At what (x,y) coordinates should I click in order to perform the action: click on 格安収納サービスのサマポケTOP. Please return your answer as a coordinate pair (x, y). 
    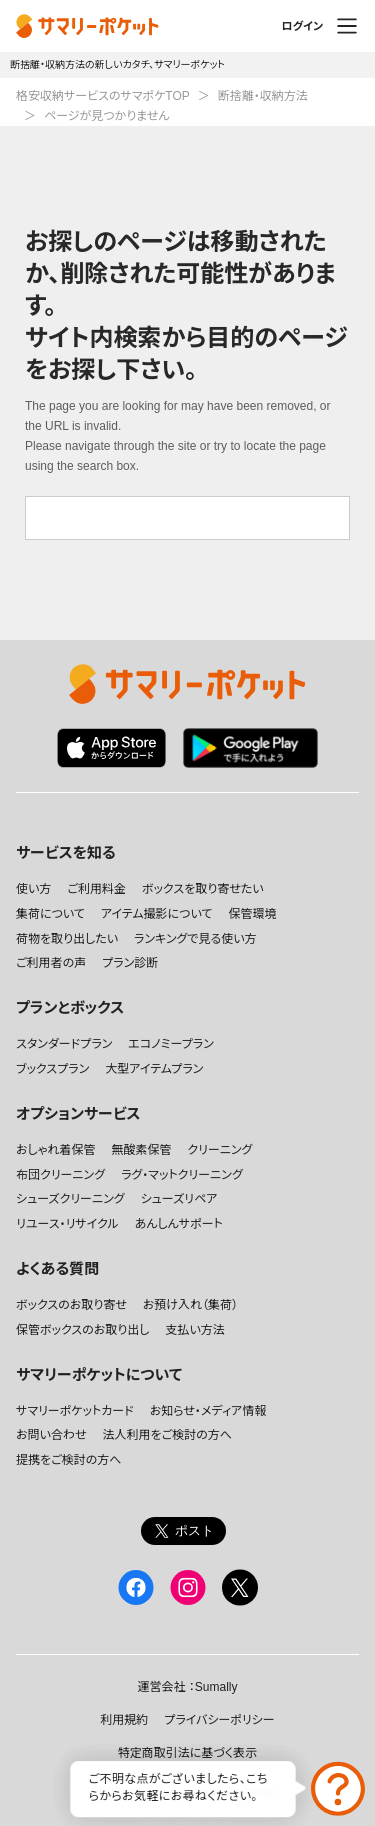
    Looking at the image, I should click on (103, 96).